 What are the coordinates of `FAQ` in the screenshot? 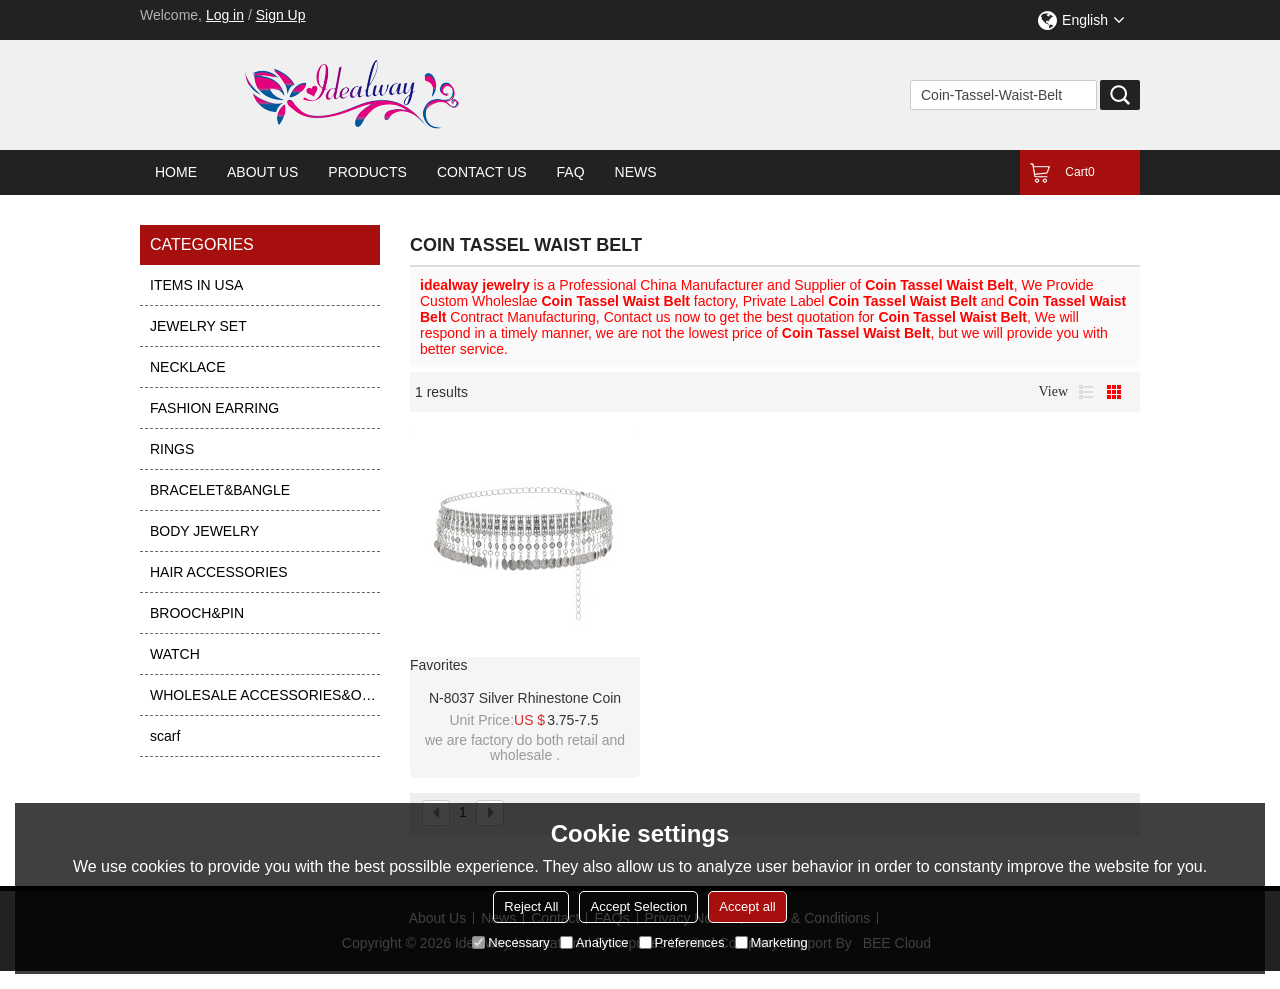 It's located at (571, 172).